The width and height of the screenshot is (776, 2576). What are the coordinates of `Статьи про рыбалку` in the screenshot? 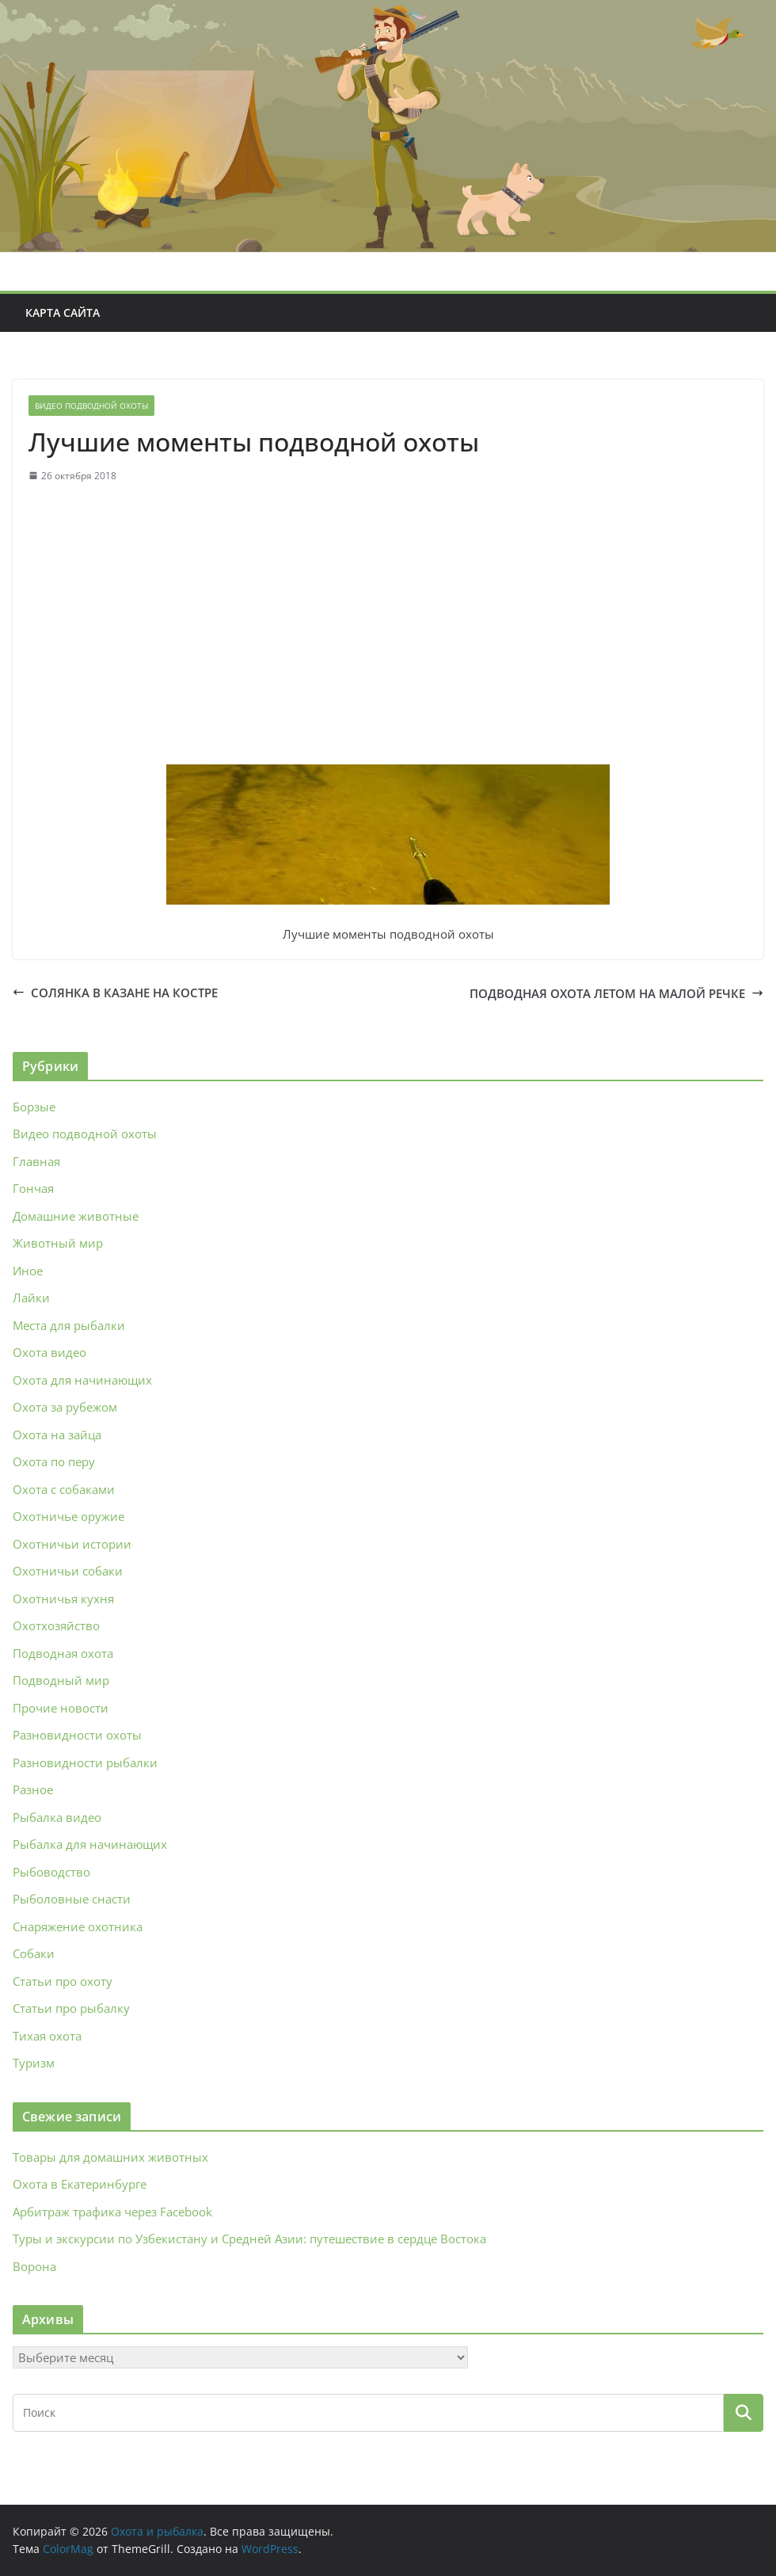 It's located at (71, 2008).